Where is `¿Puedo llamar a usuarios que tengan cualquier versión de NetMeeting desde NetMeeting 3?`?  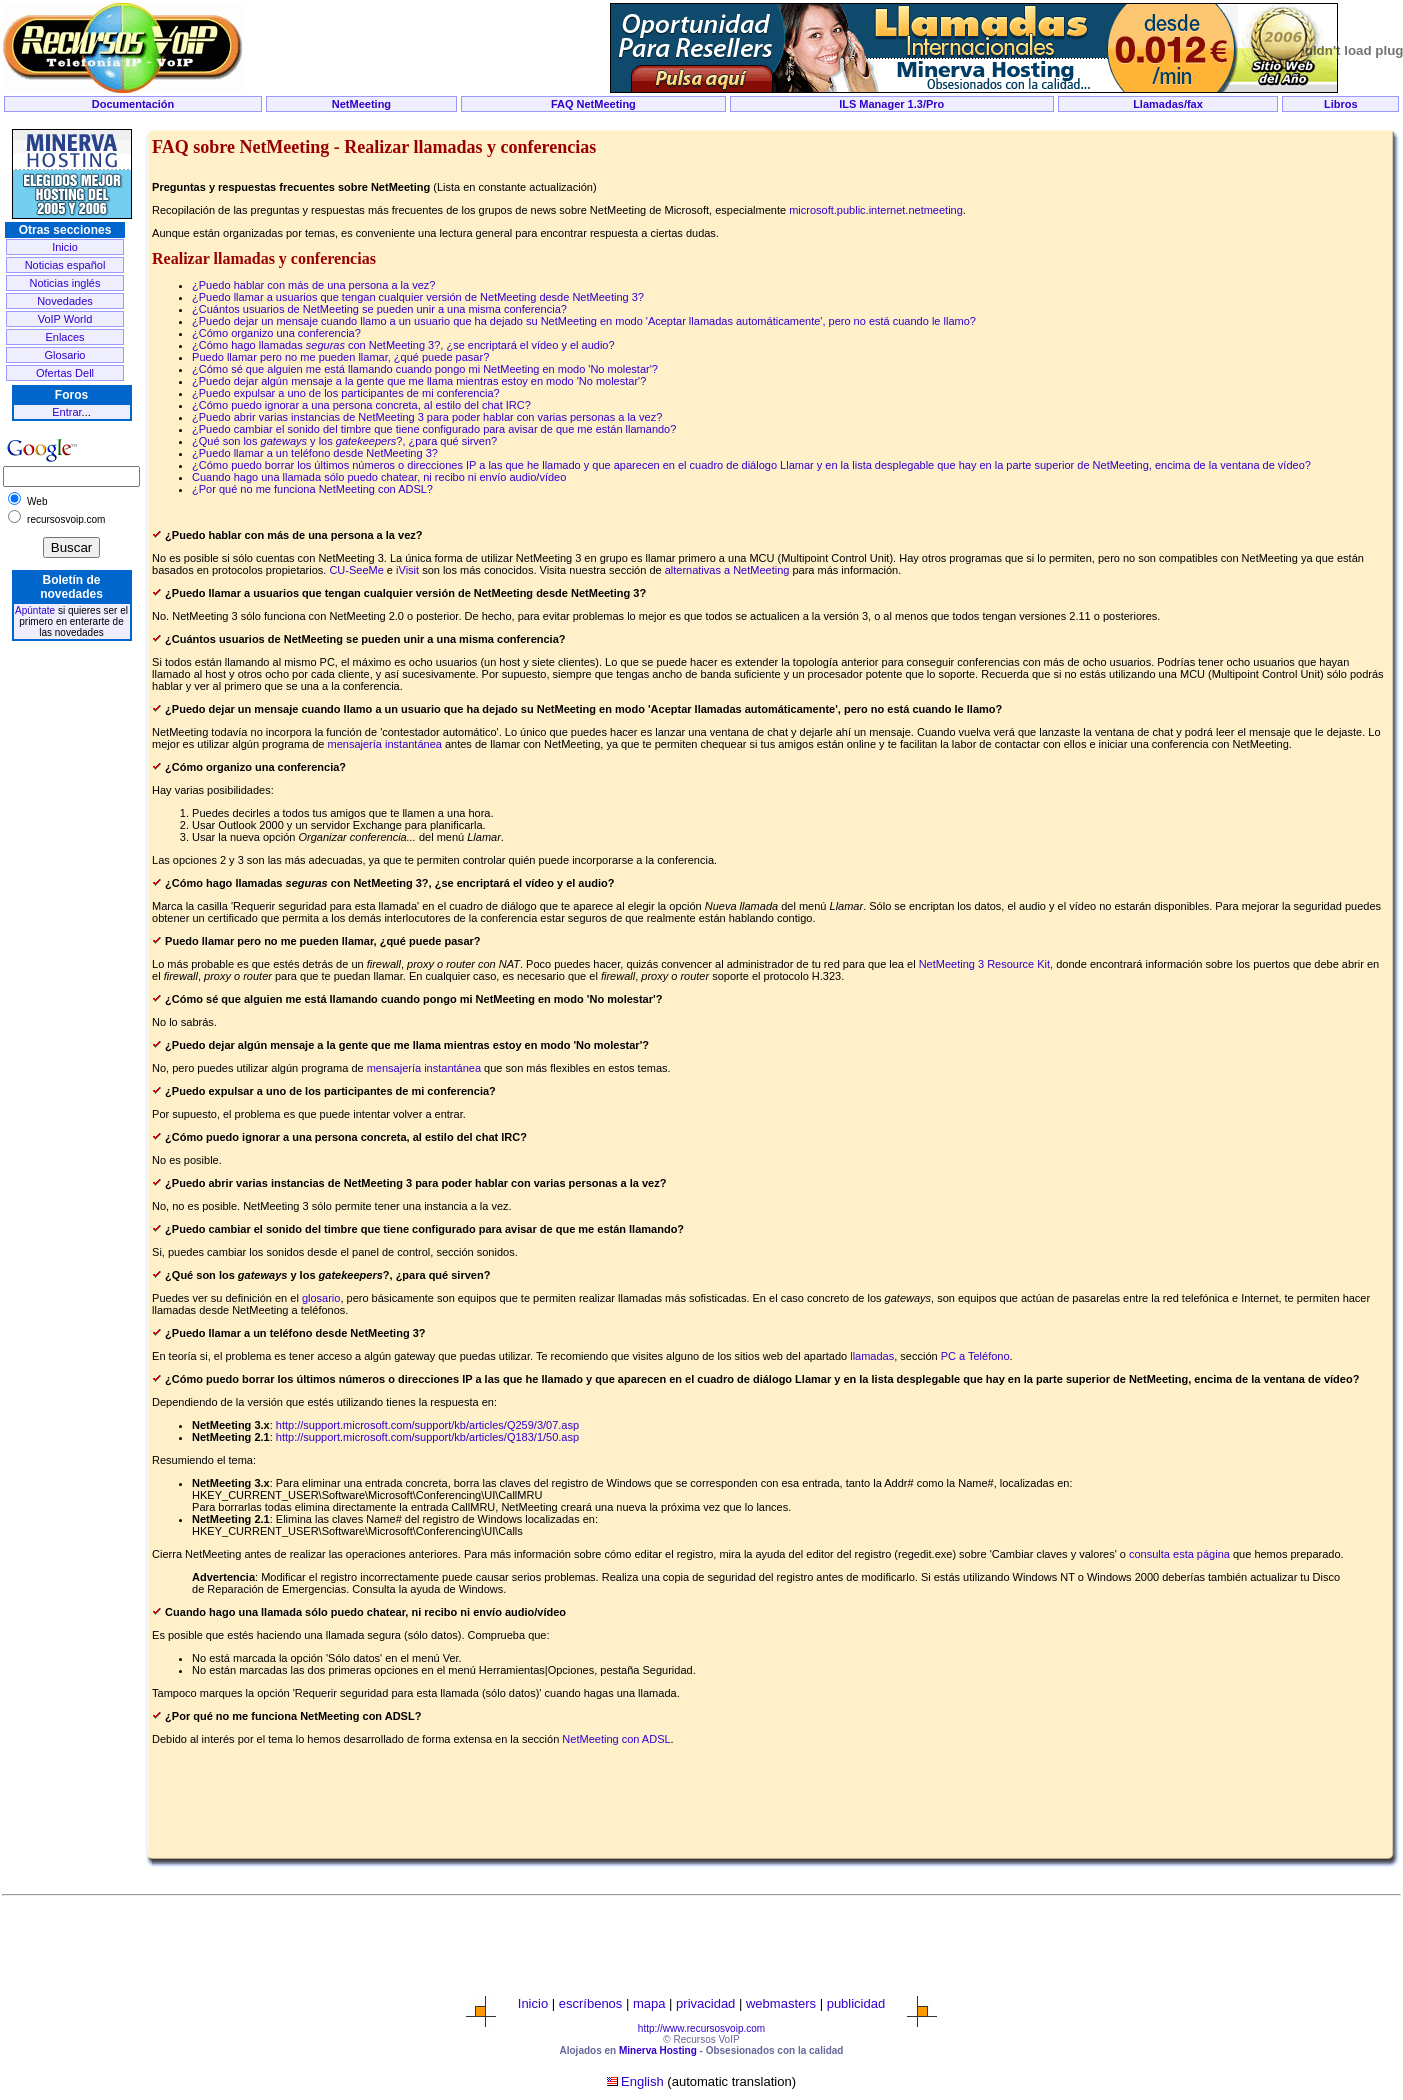 ¿Puedo llamar a usuarios que tengan cualquier versión de NetMeeting desde NetMeeting 3? is located at coordinates (418, 297).